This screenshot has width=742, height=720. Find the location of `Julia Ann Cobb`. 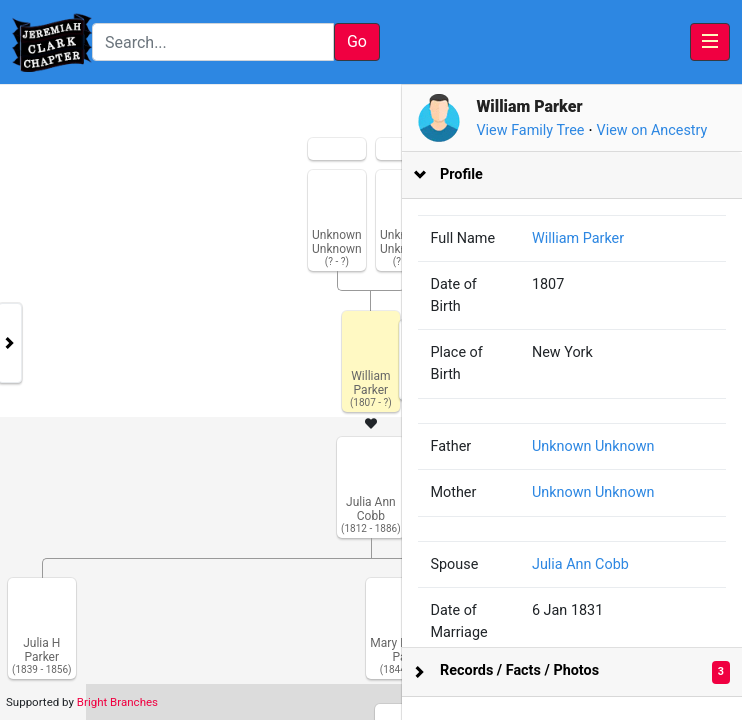

Julia Ann Cobb is located at coordinates (593, 564).